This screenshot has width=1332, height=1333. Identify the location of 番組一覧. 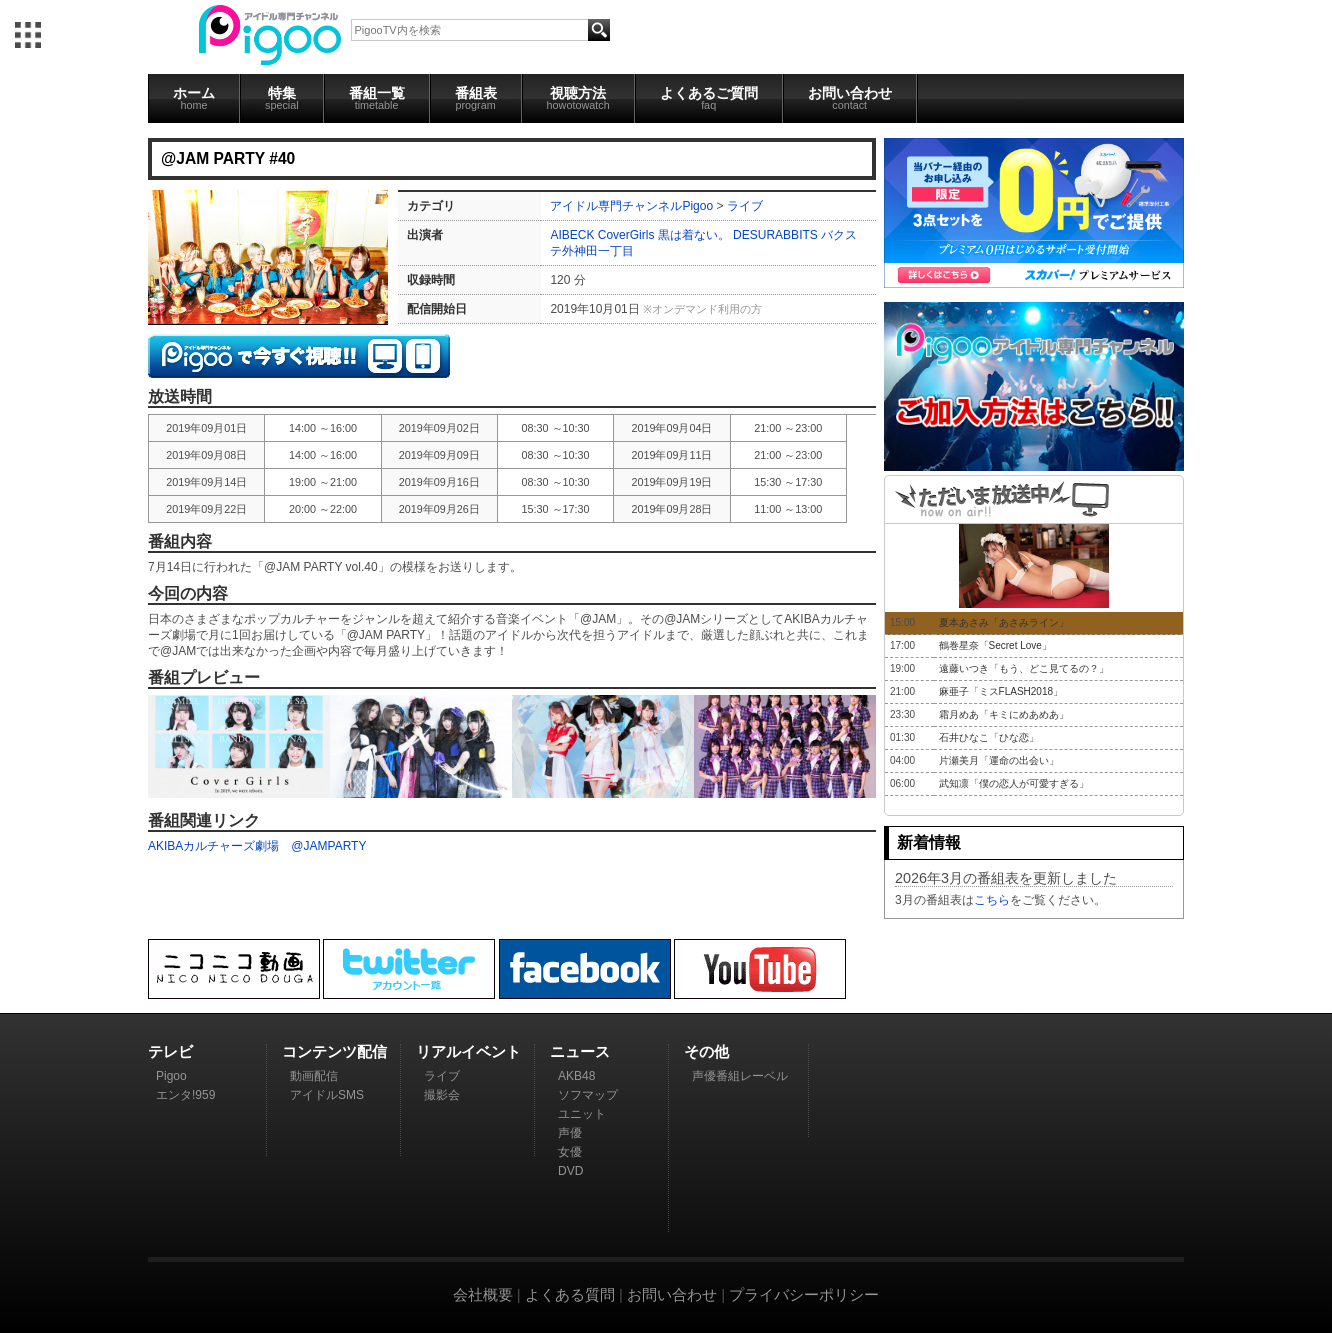
(377, 98).